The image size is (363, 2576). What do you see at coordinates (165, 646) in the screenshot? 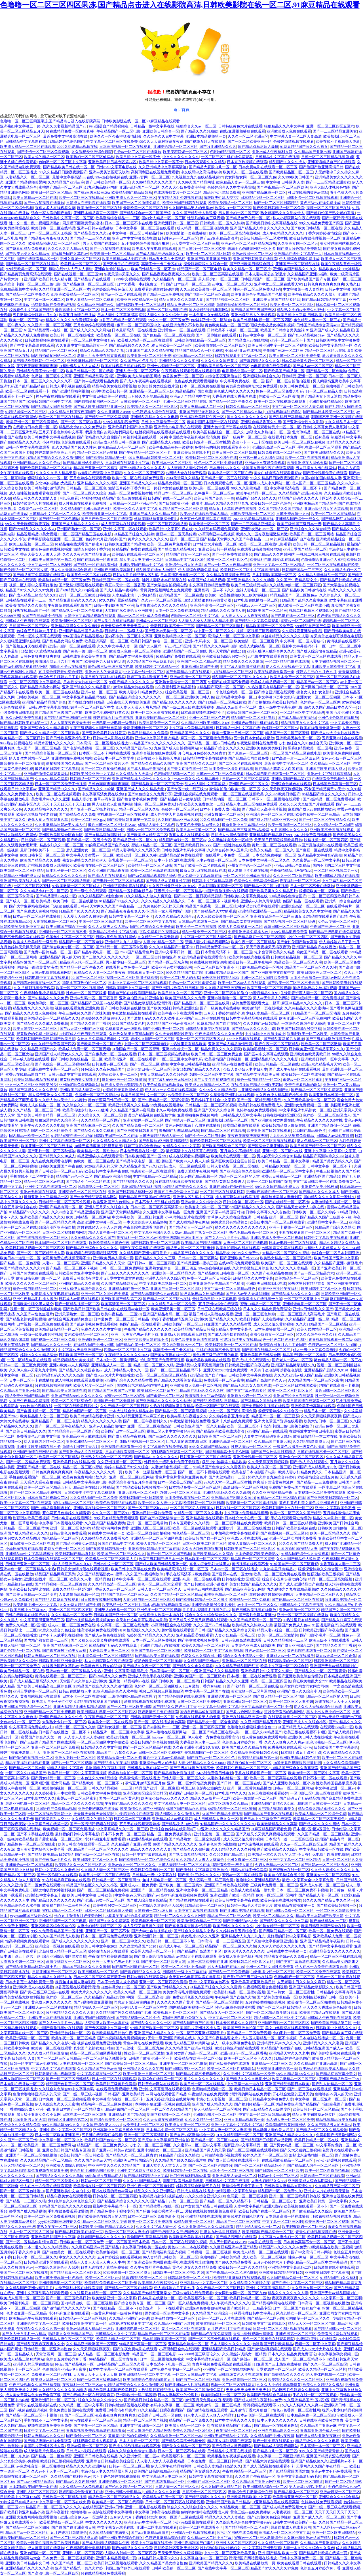
I see `国产无人区码一码二码三码区别` at bounding box center [165, 646].